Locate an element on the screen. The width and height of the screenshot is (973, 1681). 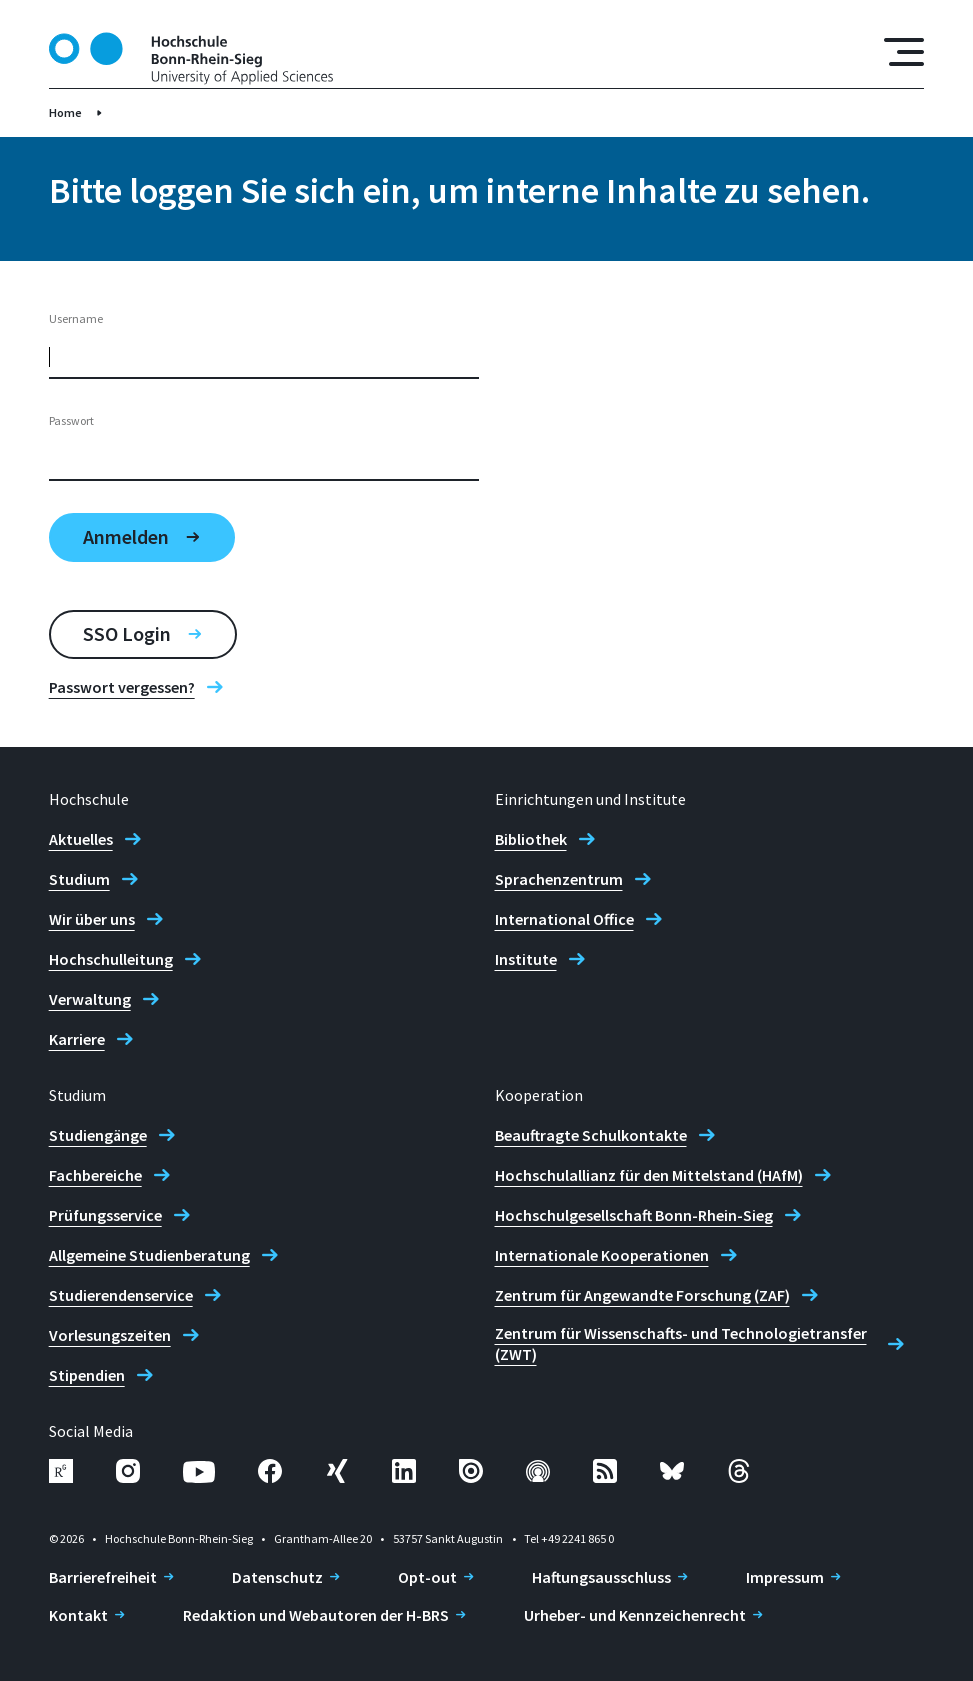
Barrierefreiheit is located at coordinates (103, 1577).